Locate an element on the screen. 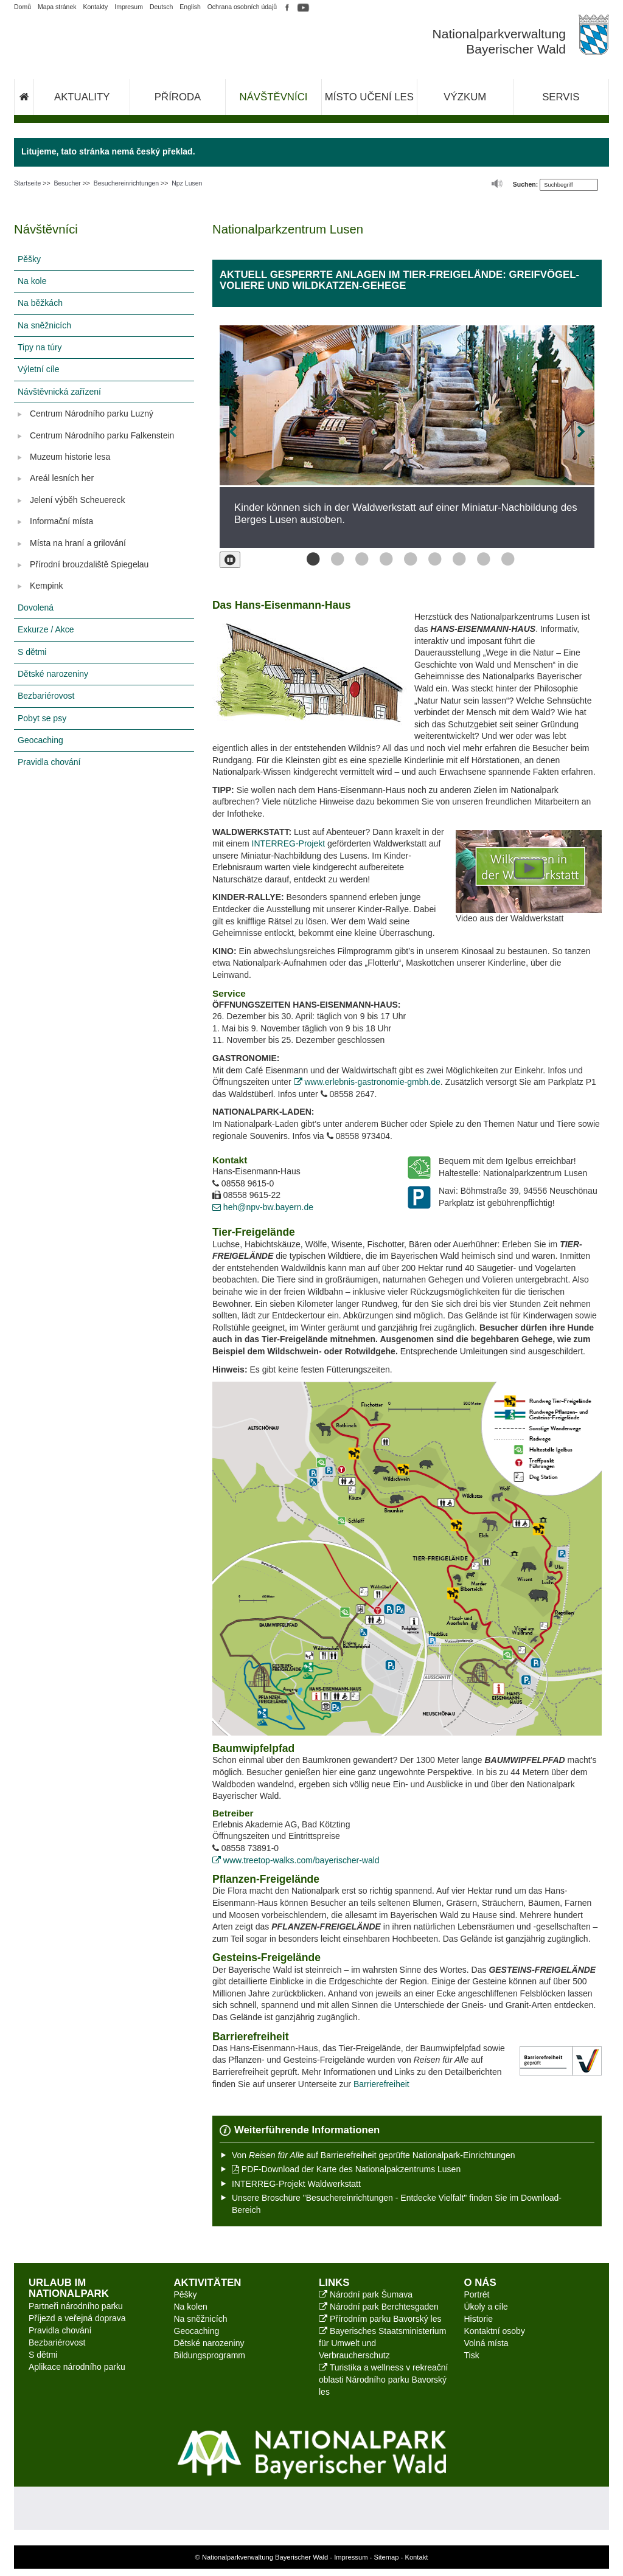 The height and width of the screenshot is (2576, 623). Dovolená is located at coordinates (36, 607).